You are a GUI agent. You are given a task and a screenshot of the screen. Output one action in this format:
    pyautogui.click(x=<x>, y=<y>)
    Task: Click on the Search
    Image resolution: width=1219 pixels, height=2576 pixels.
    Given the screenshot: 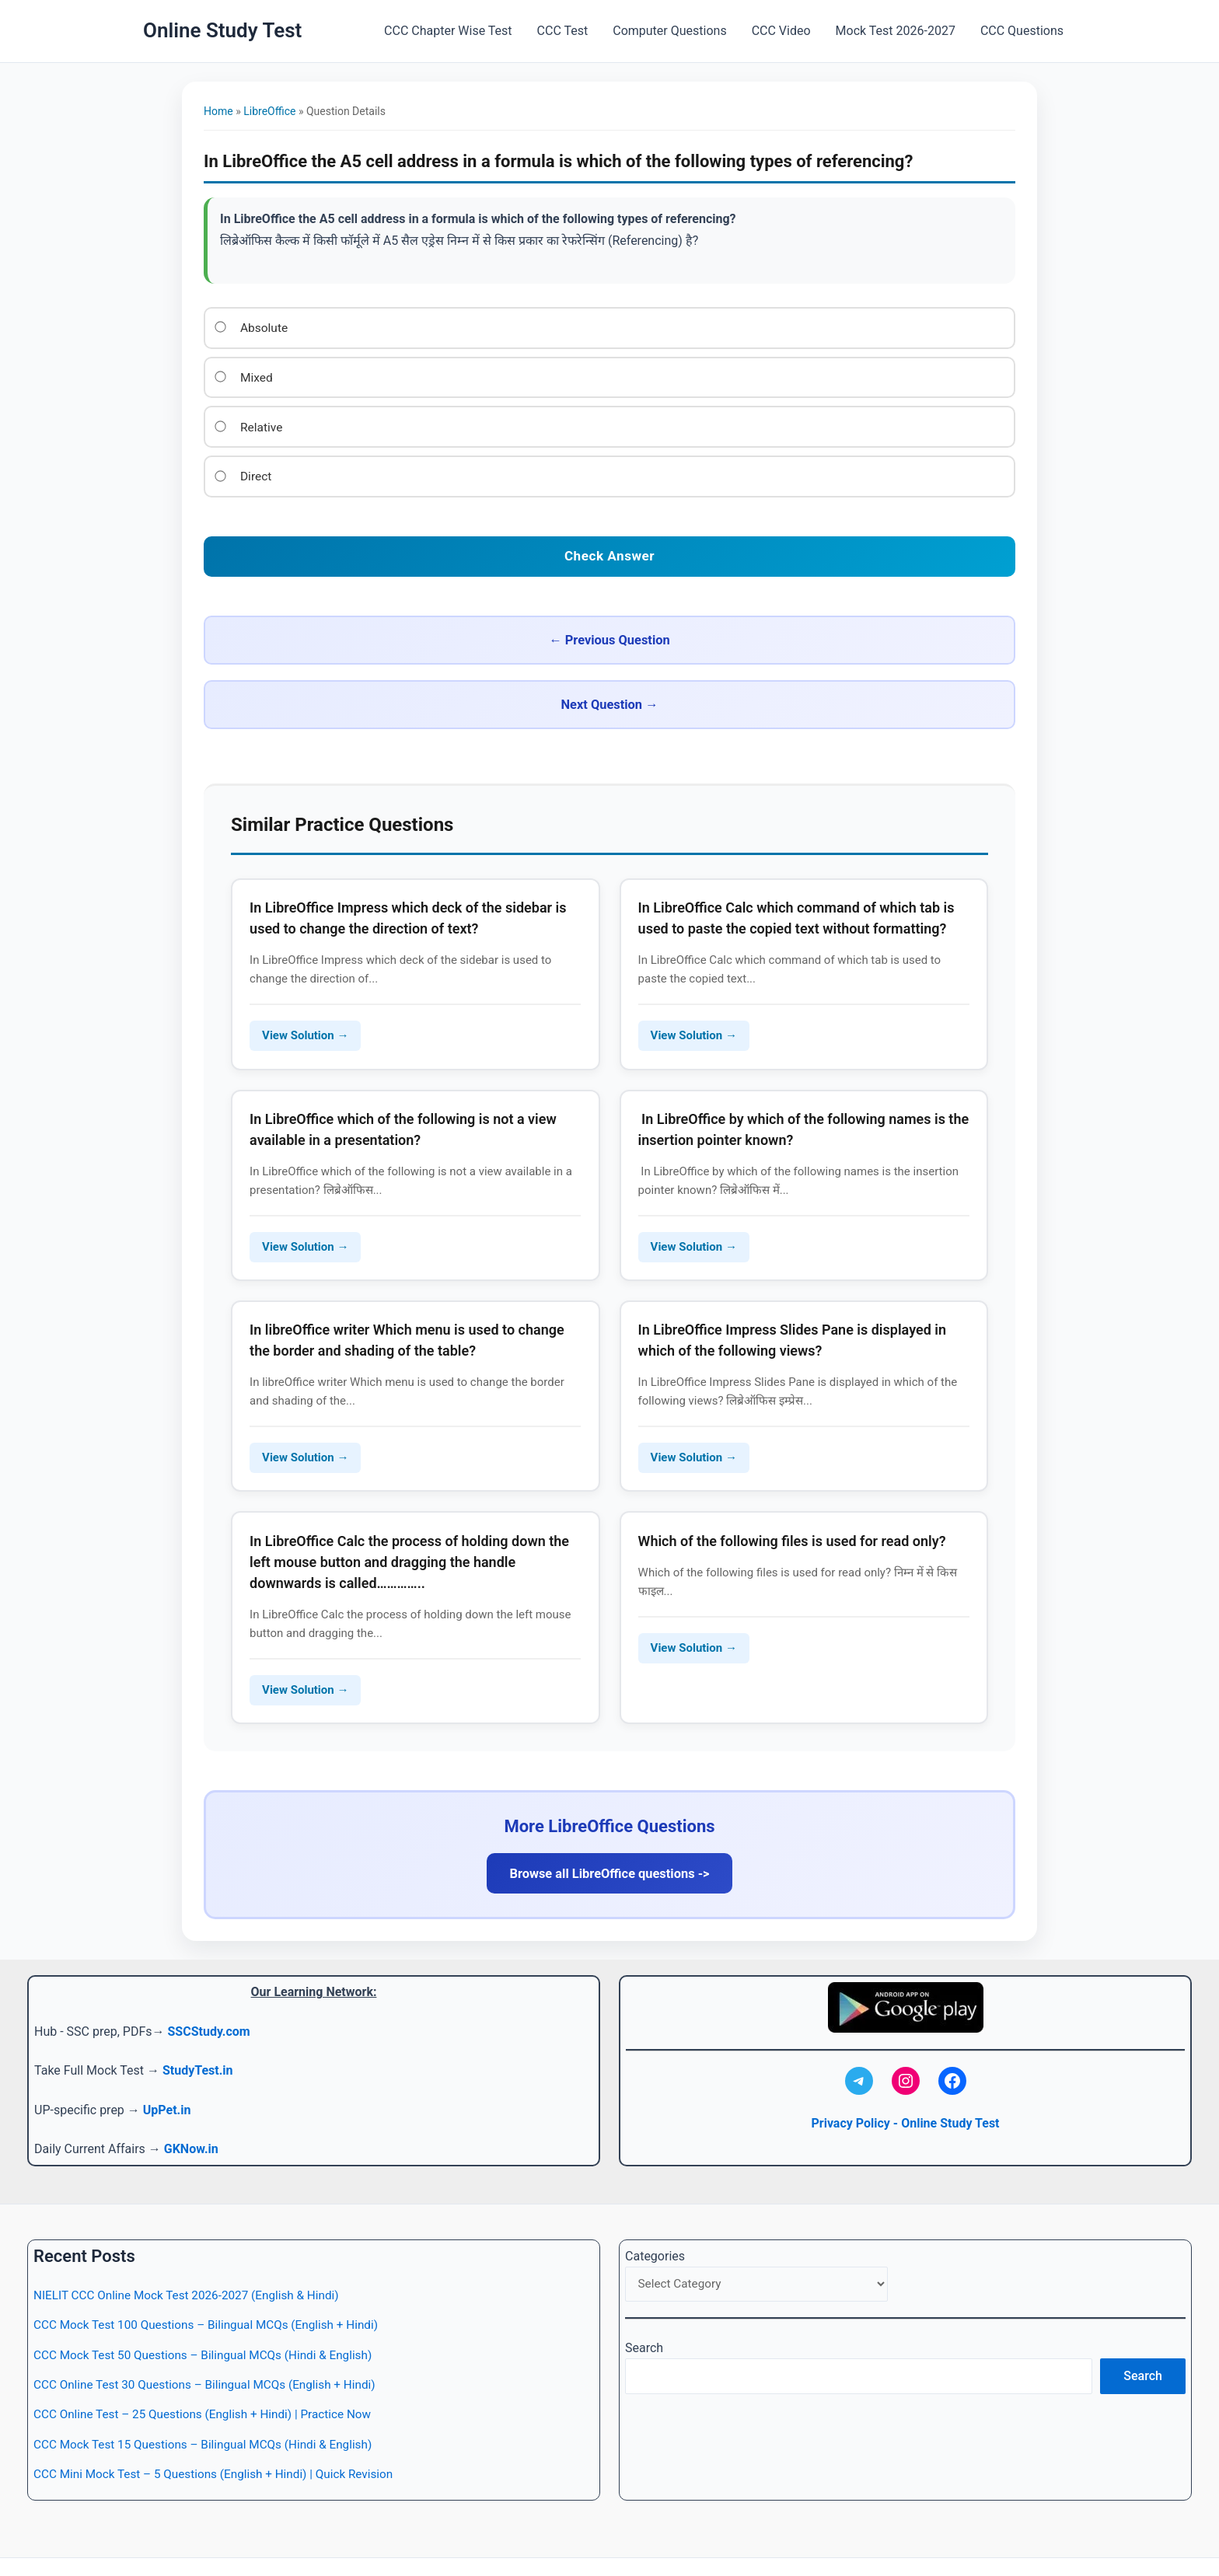 What is the action you would take?
    pyautogui.click(x=644, y=2306)
    